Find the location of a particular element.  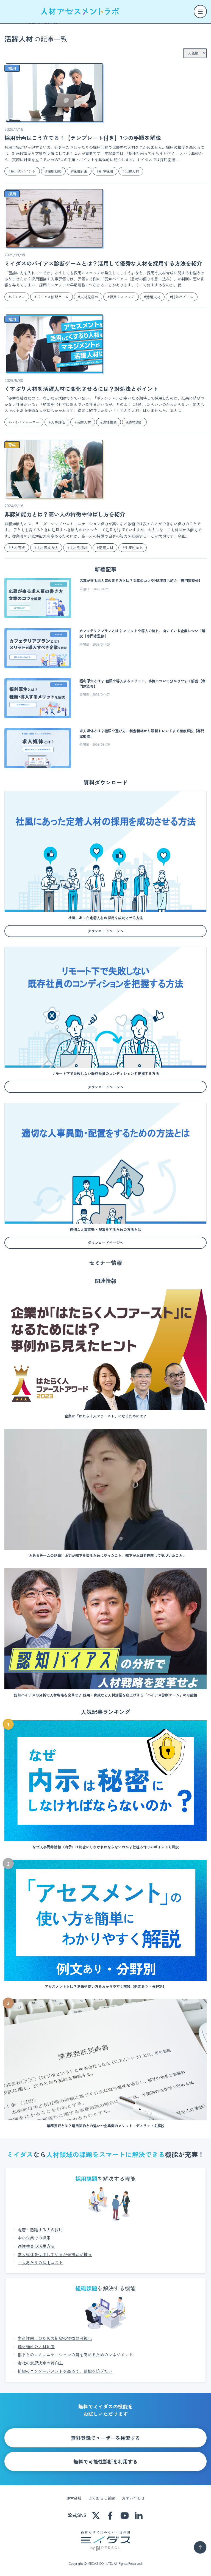

#人材育成 is located at coordinates (17, 547).